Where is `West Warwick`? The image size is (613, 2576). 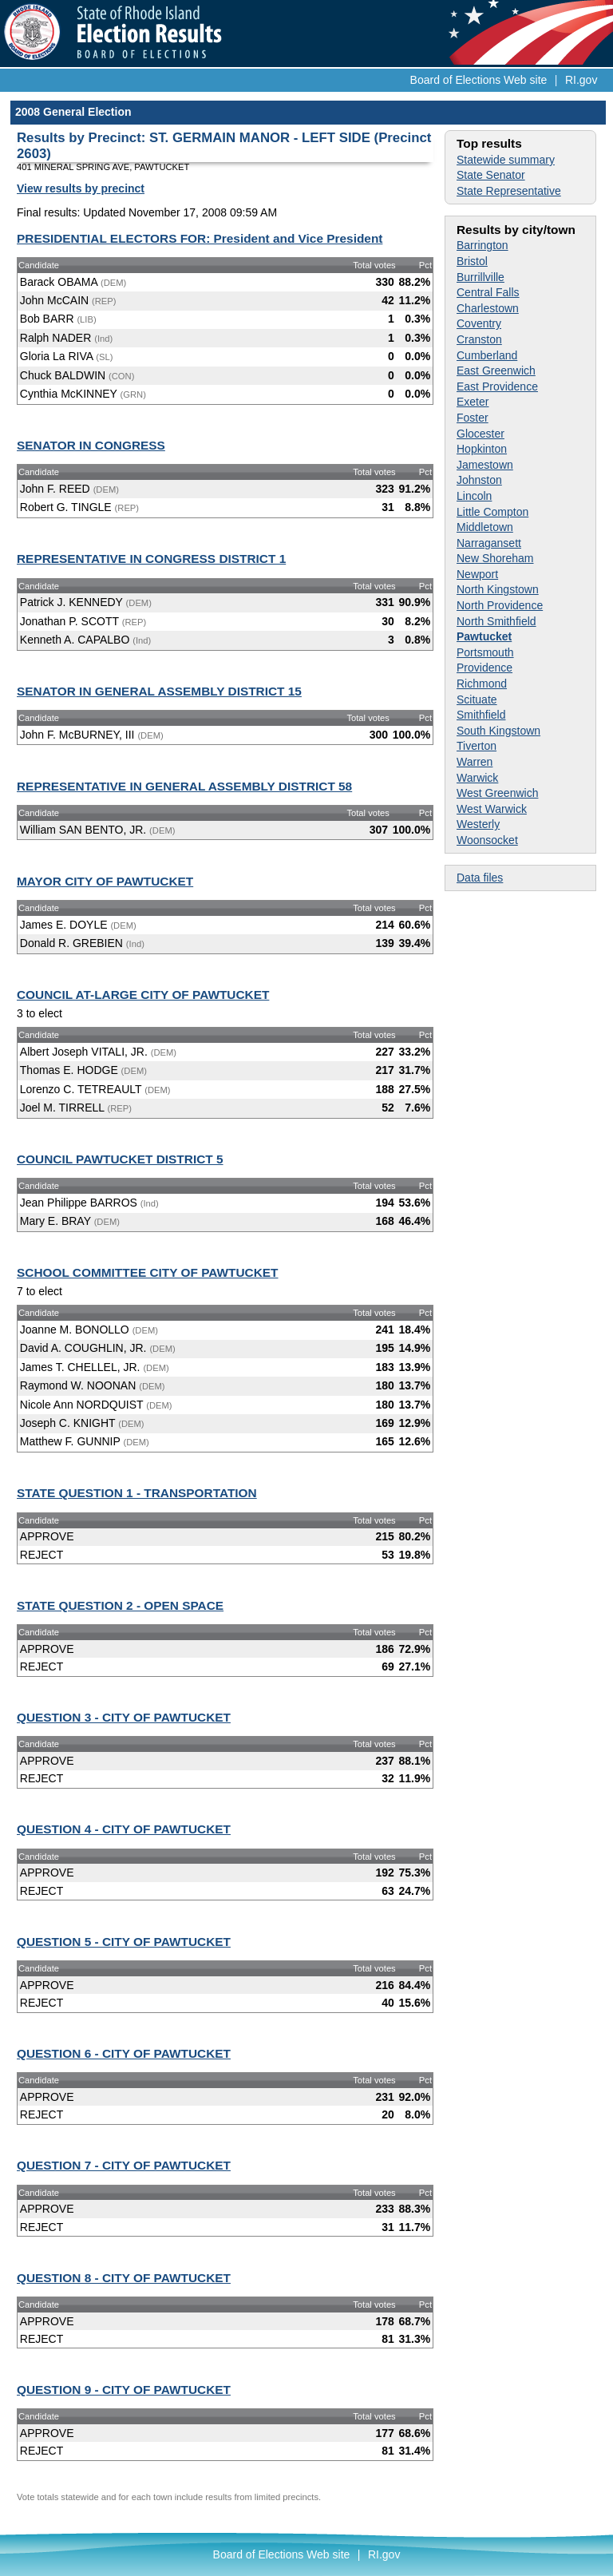 West Warwick is located at coordinates (492, 809).